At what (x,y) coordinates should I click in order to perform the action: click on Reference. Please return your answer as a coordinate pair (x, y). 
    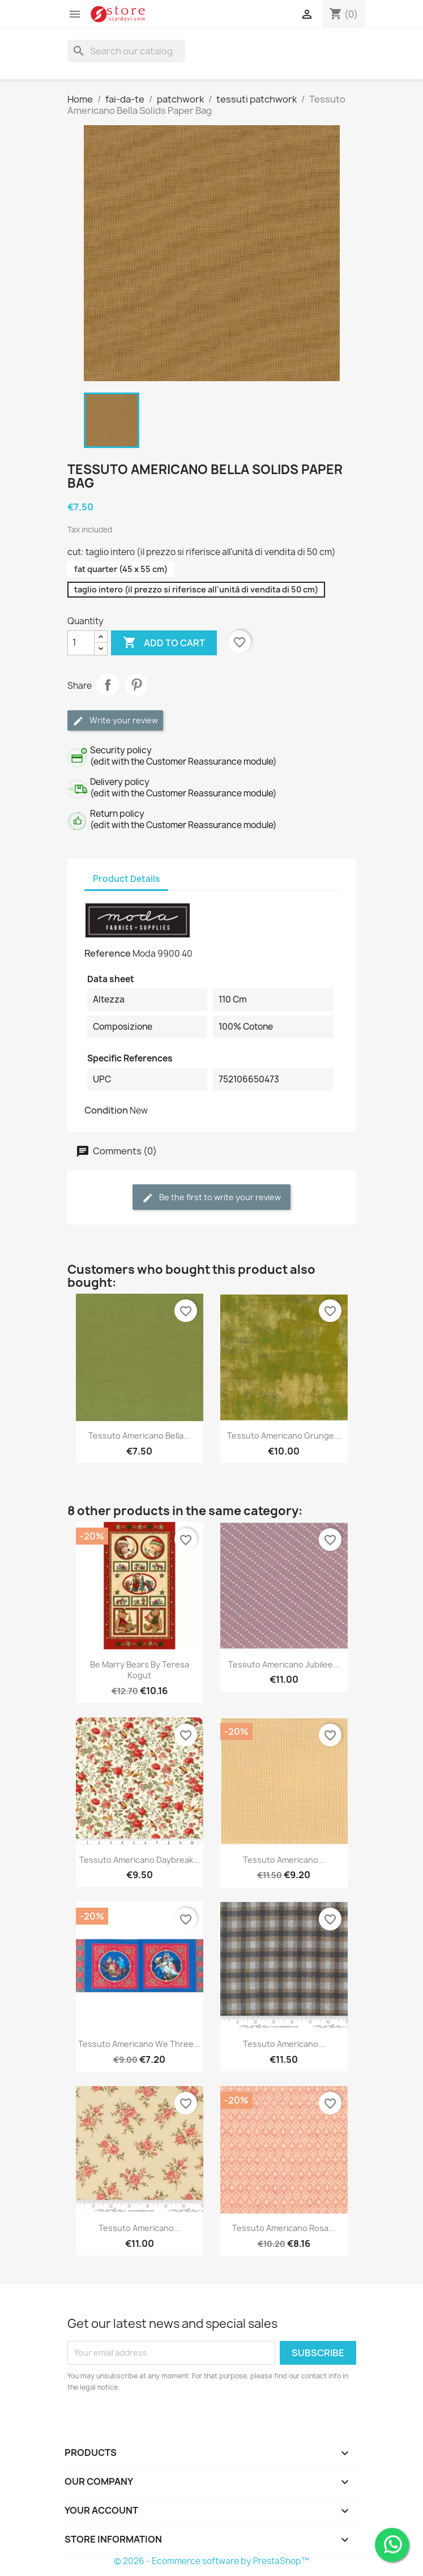
    Looking at the image, I should click on (107, 953).